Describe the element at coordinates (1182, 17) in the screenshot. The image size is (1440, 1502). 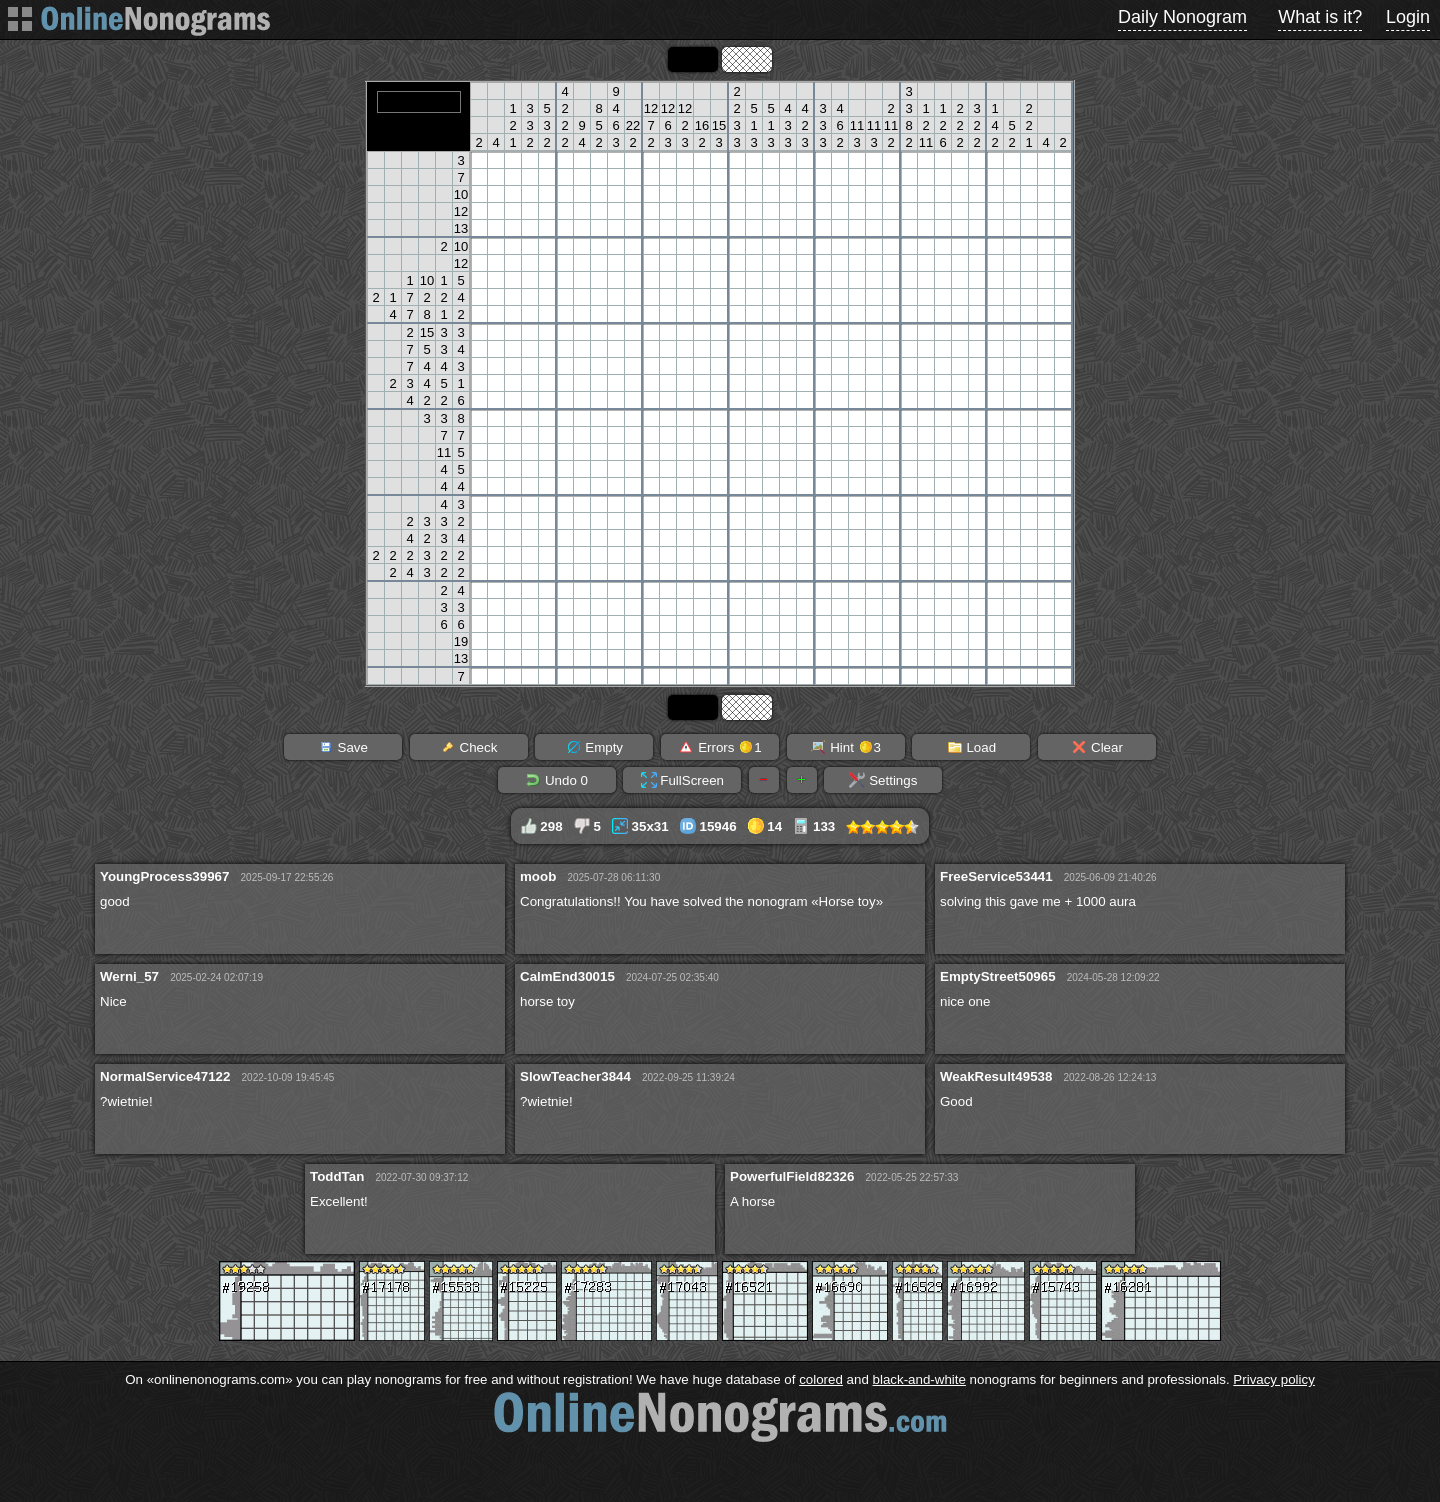
I see `Daily Nonogram` at that location.